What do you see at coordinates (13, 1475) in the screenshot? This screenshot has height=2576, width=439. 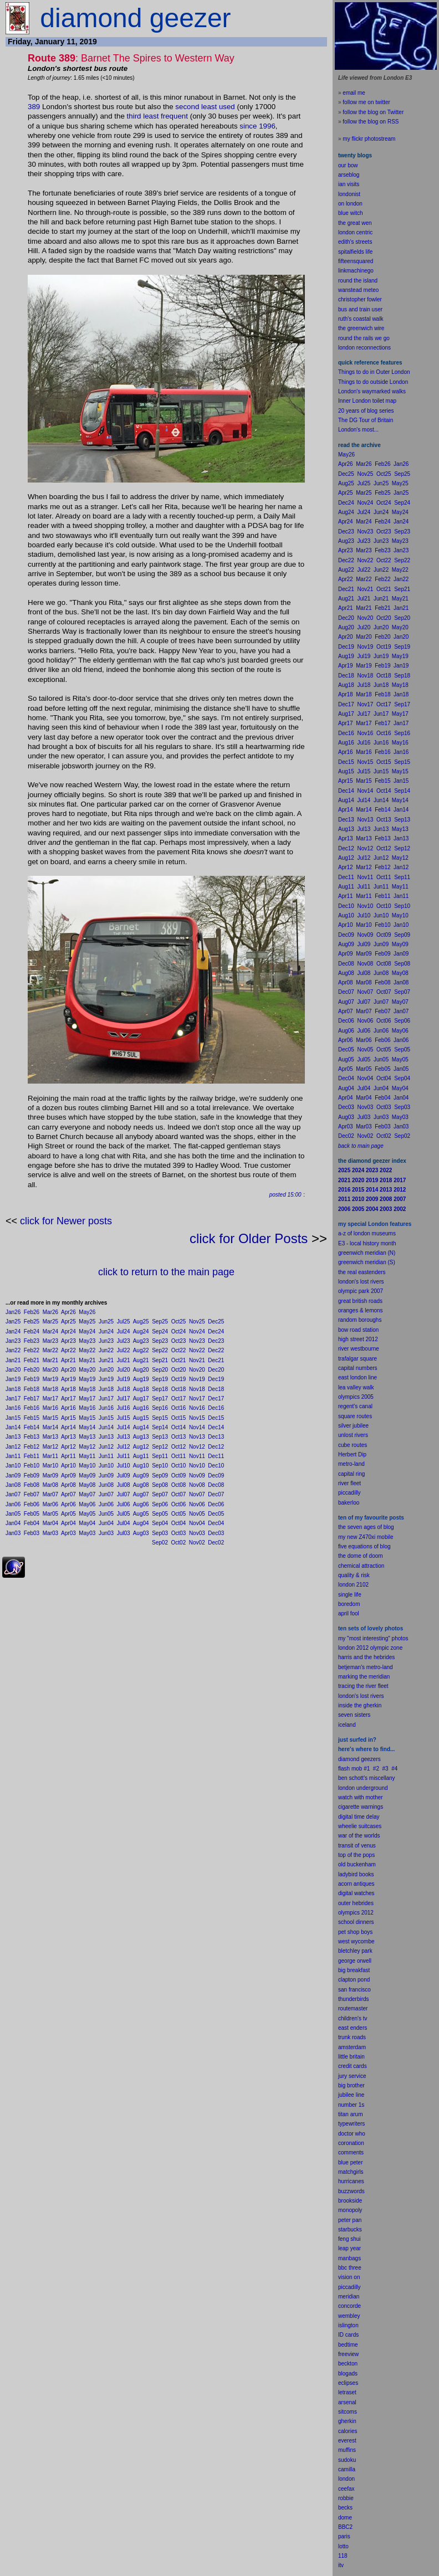 I see `Jan09` at bounding box center [13, 1475].